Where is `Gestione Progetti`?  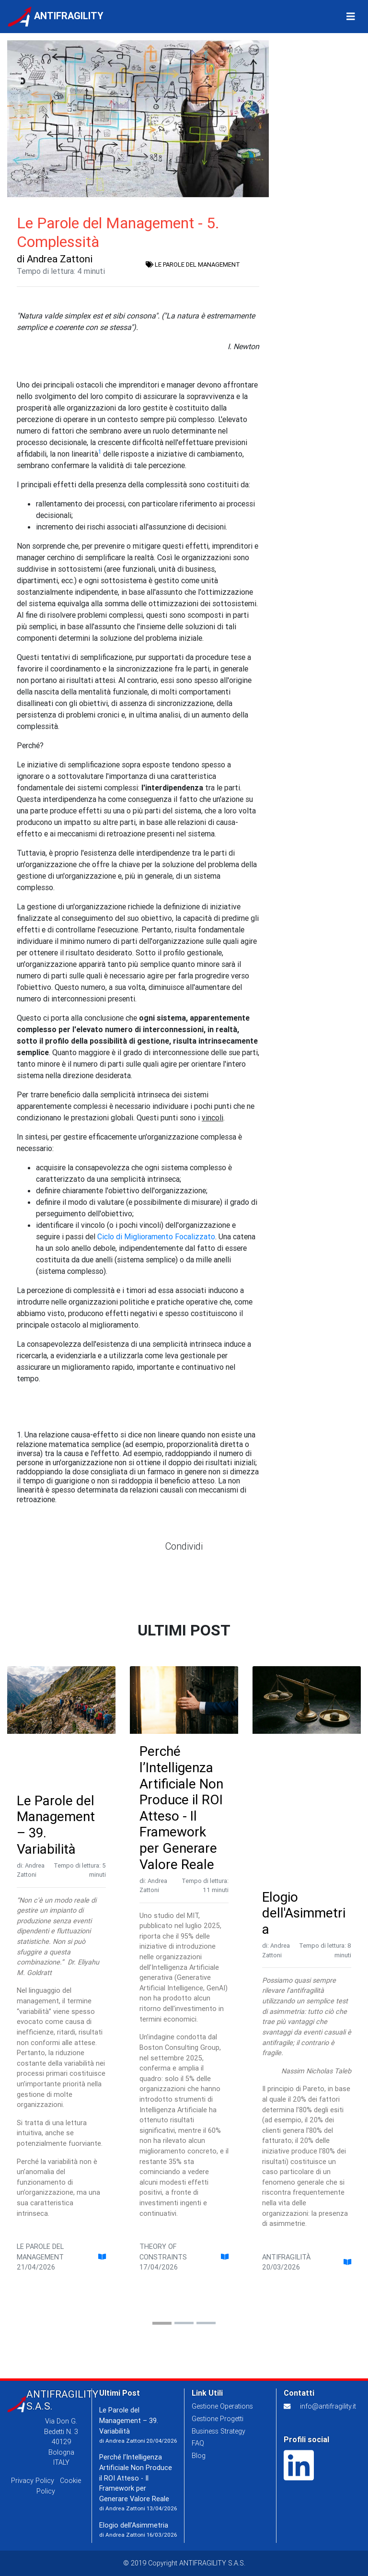
Gestione Progetti is located at coordinates (217, 2418).